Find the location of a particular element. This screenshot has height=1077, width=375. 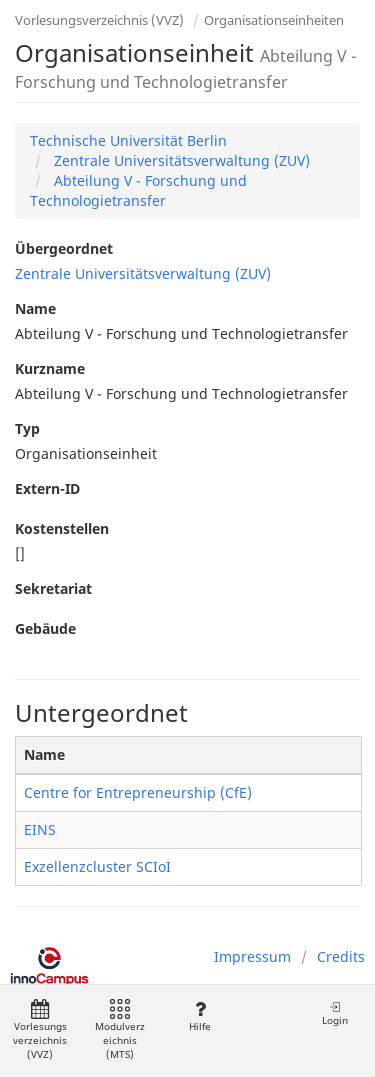

Name is located at coordinates (35, 308).